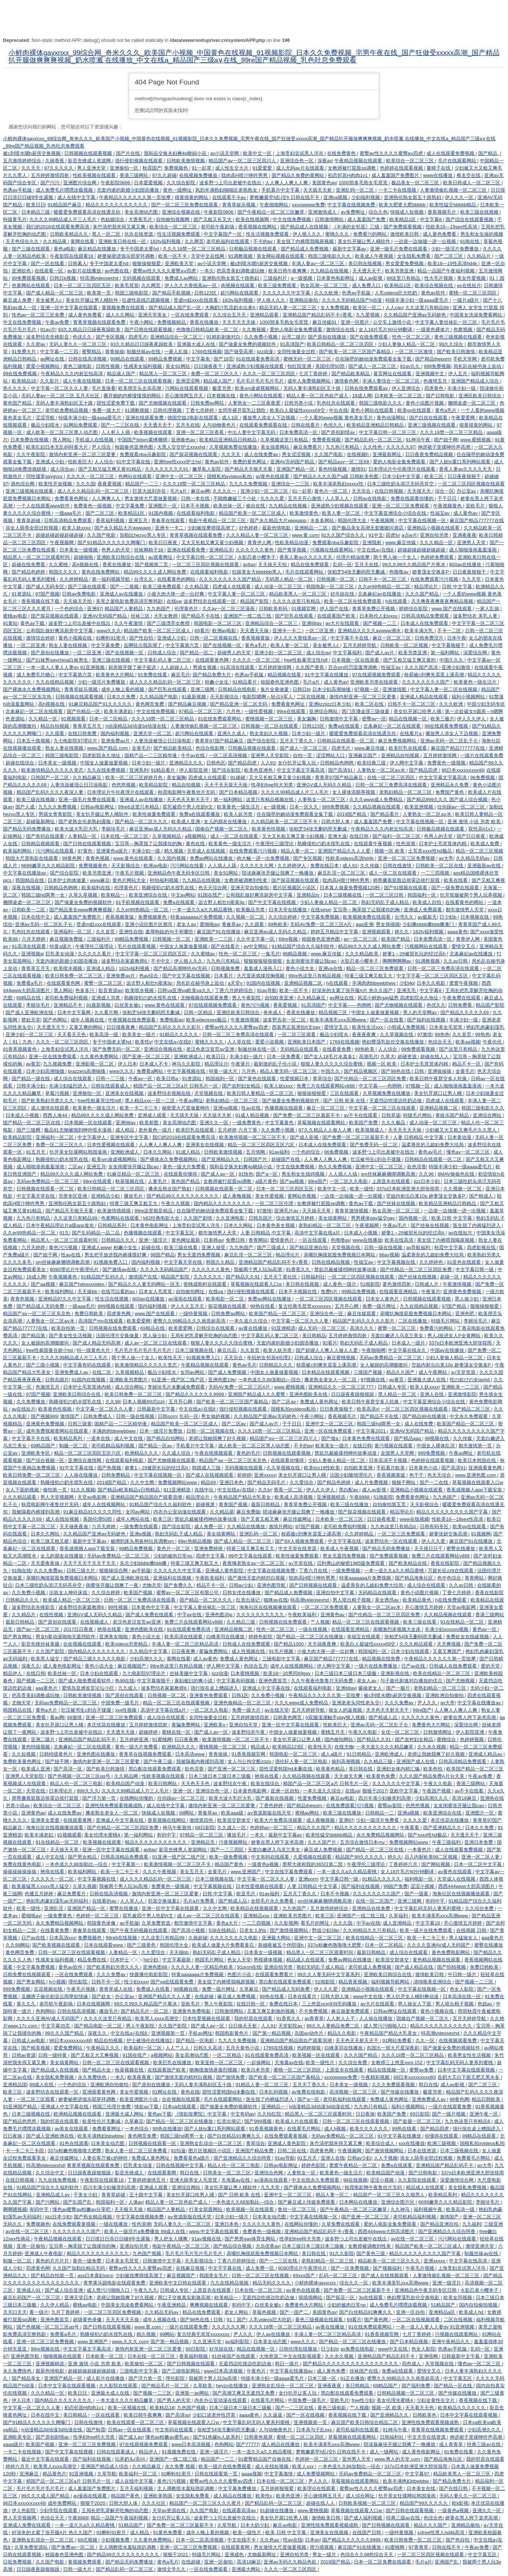 The width and height of the screenshot is (508, 2576). I want to click on 91正在播放, so click(352, 2378).